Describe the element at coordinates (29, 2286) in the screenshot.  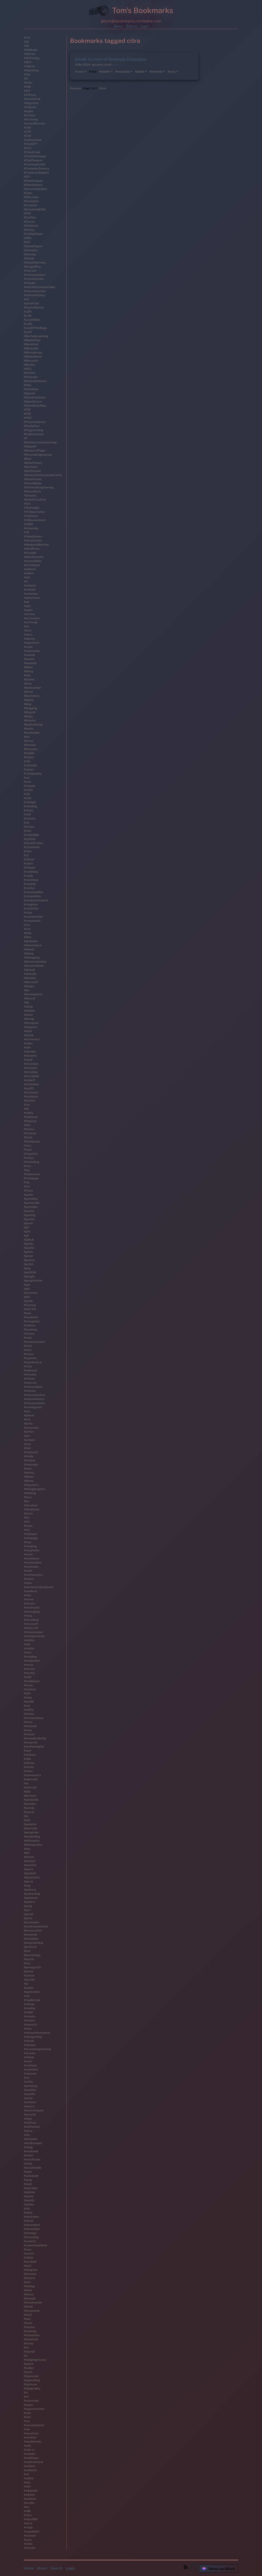
I see `#testing` at that location.